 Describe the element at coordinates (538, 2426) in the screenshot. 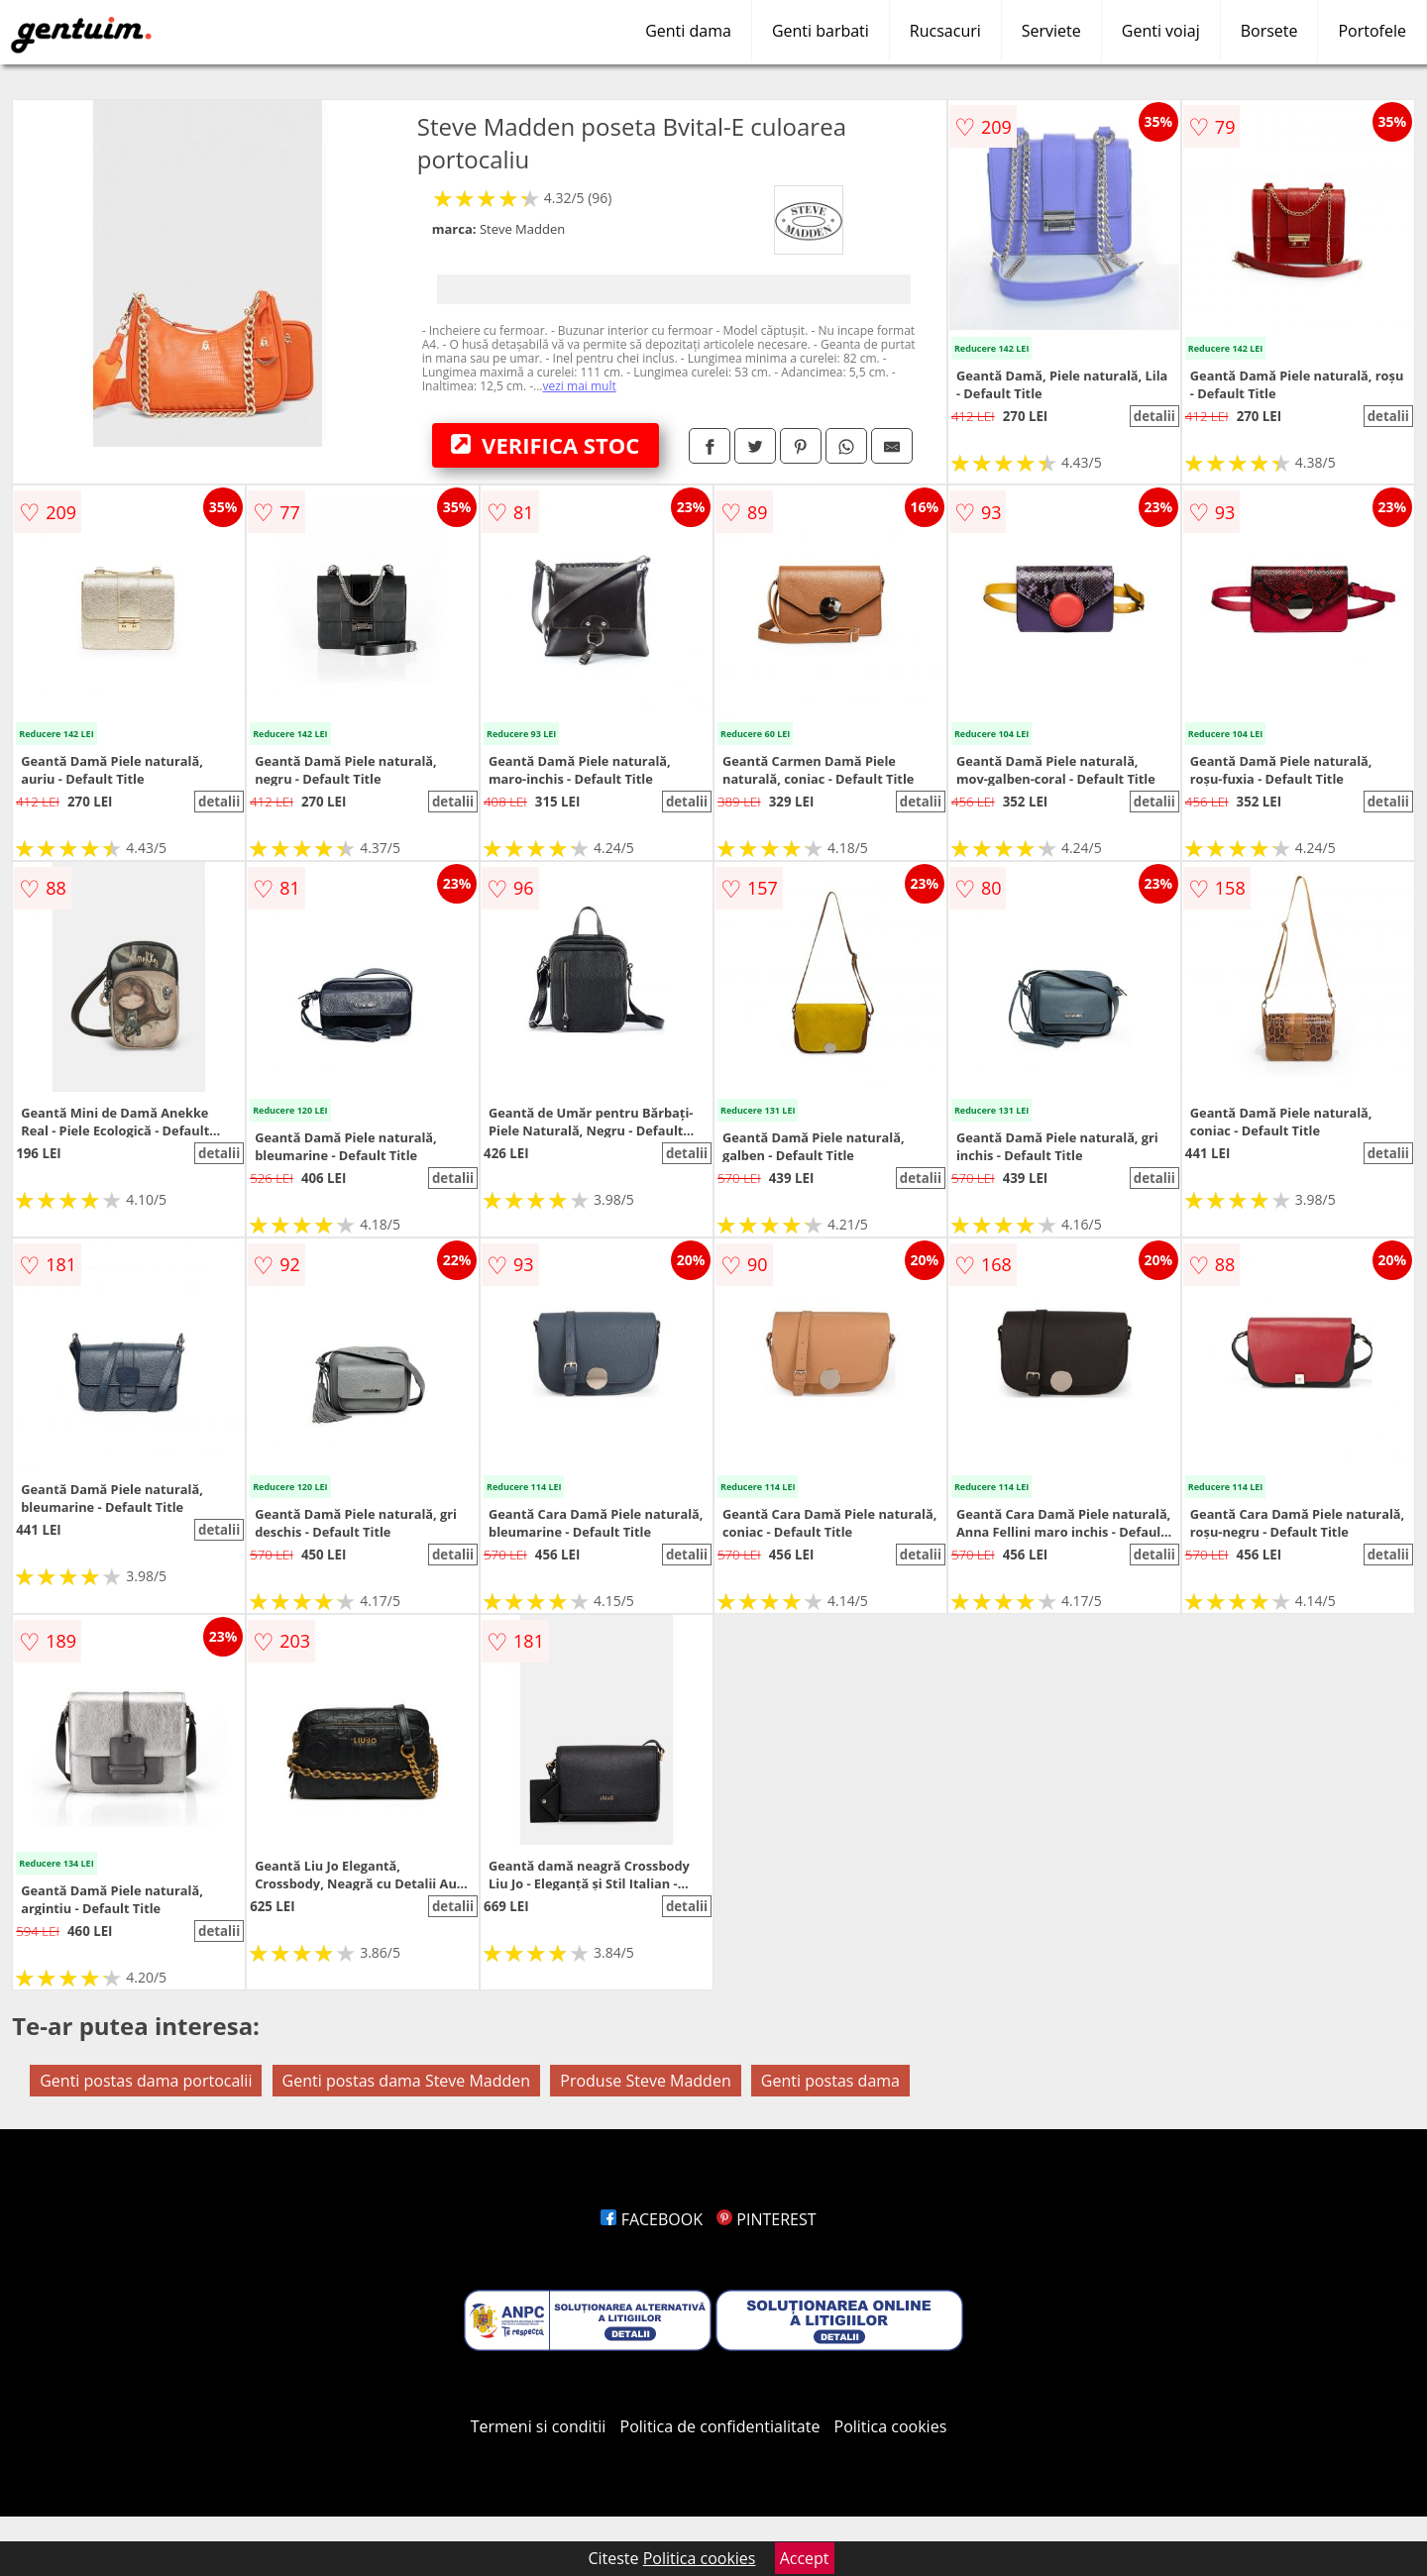

I see `Termeni si conditii` at that location.